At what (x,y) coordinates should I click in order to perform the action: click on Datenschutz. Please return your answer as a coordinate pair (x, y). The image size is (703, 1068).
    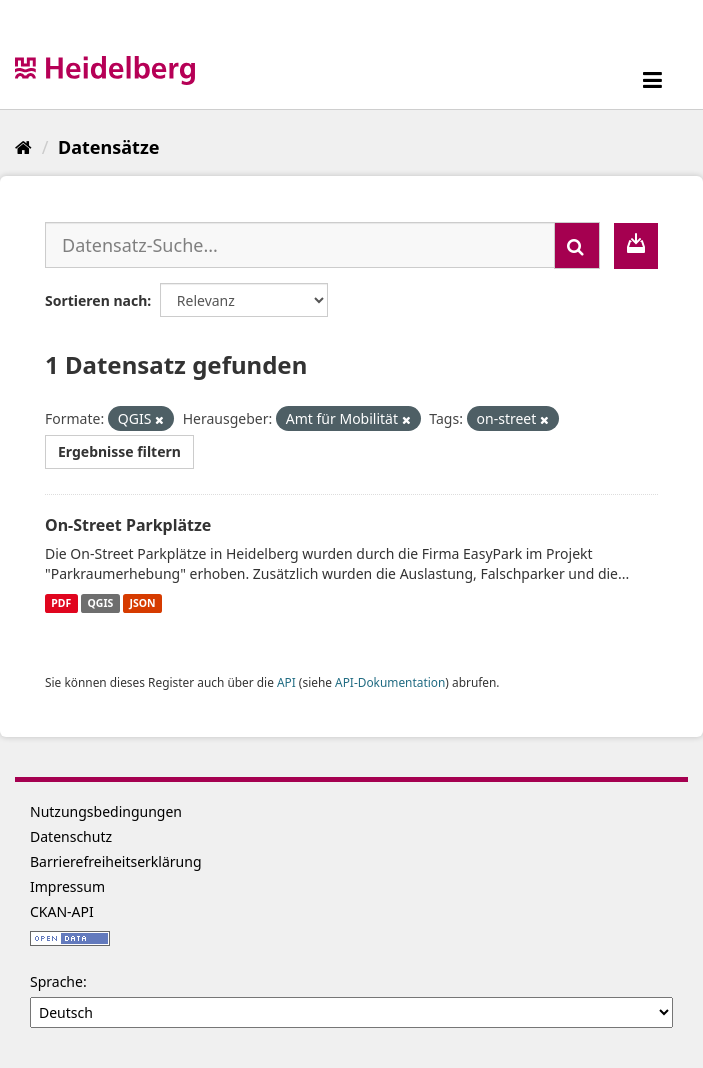
    Looking at the image, I should click on (71, 836).